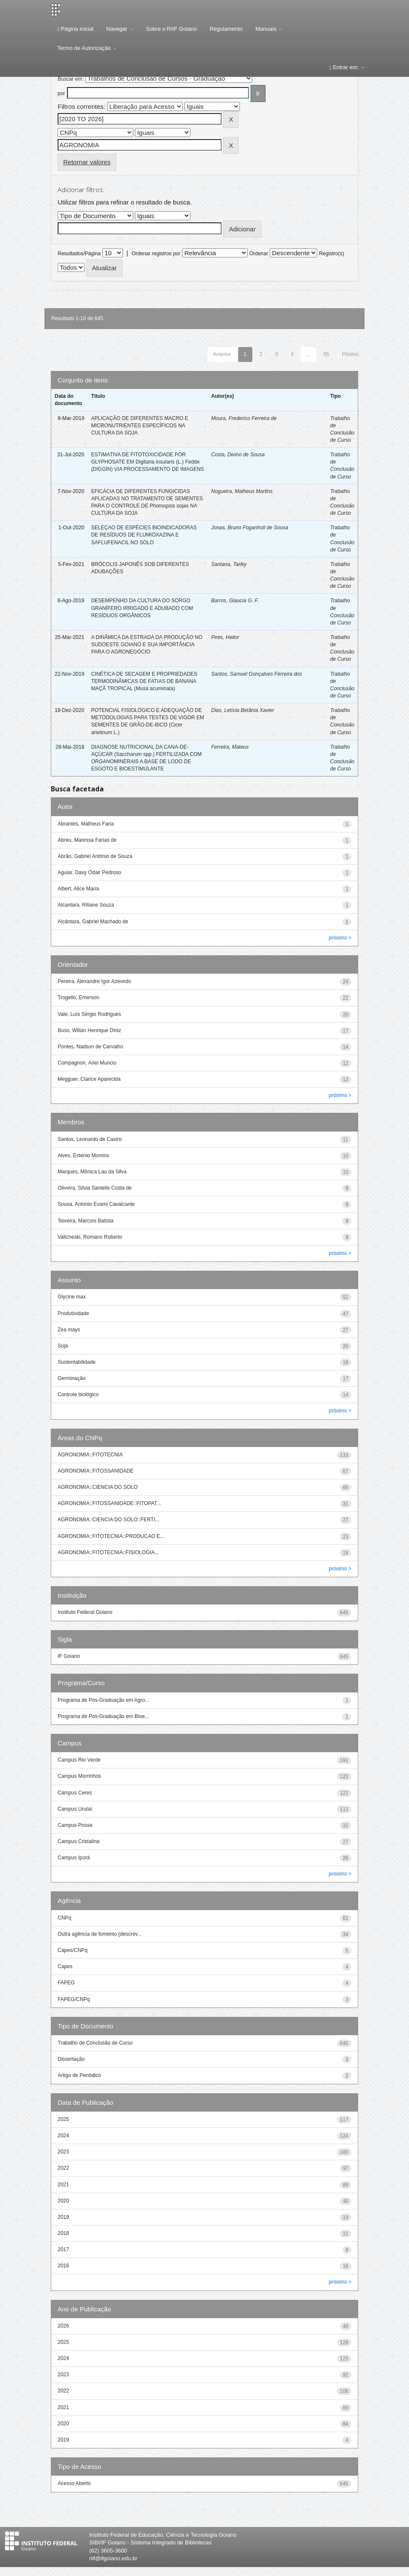  I want to click on Trogello, Emerson, so click(78, 998).